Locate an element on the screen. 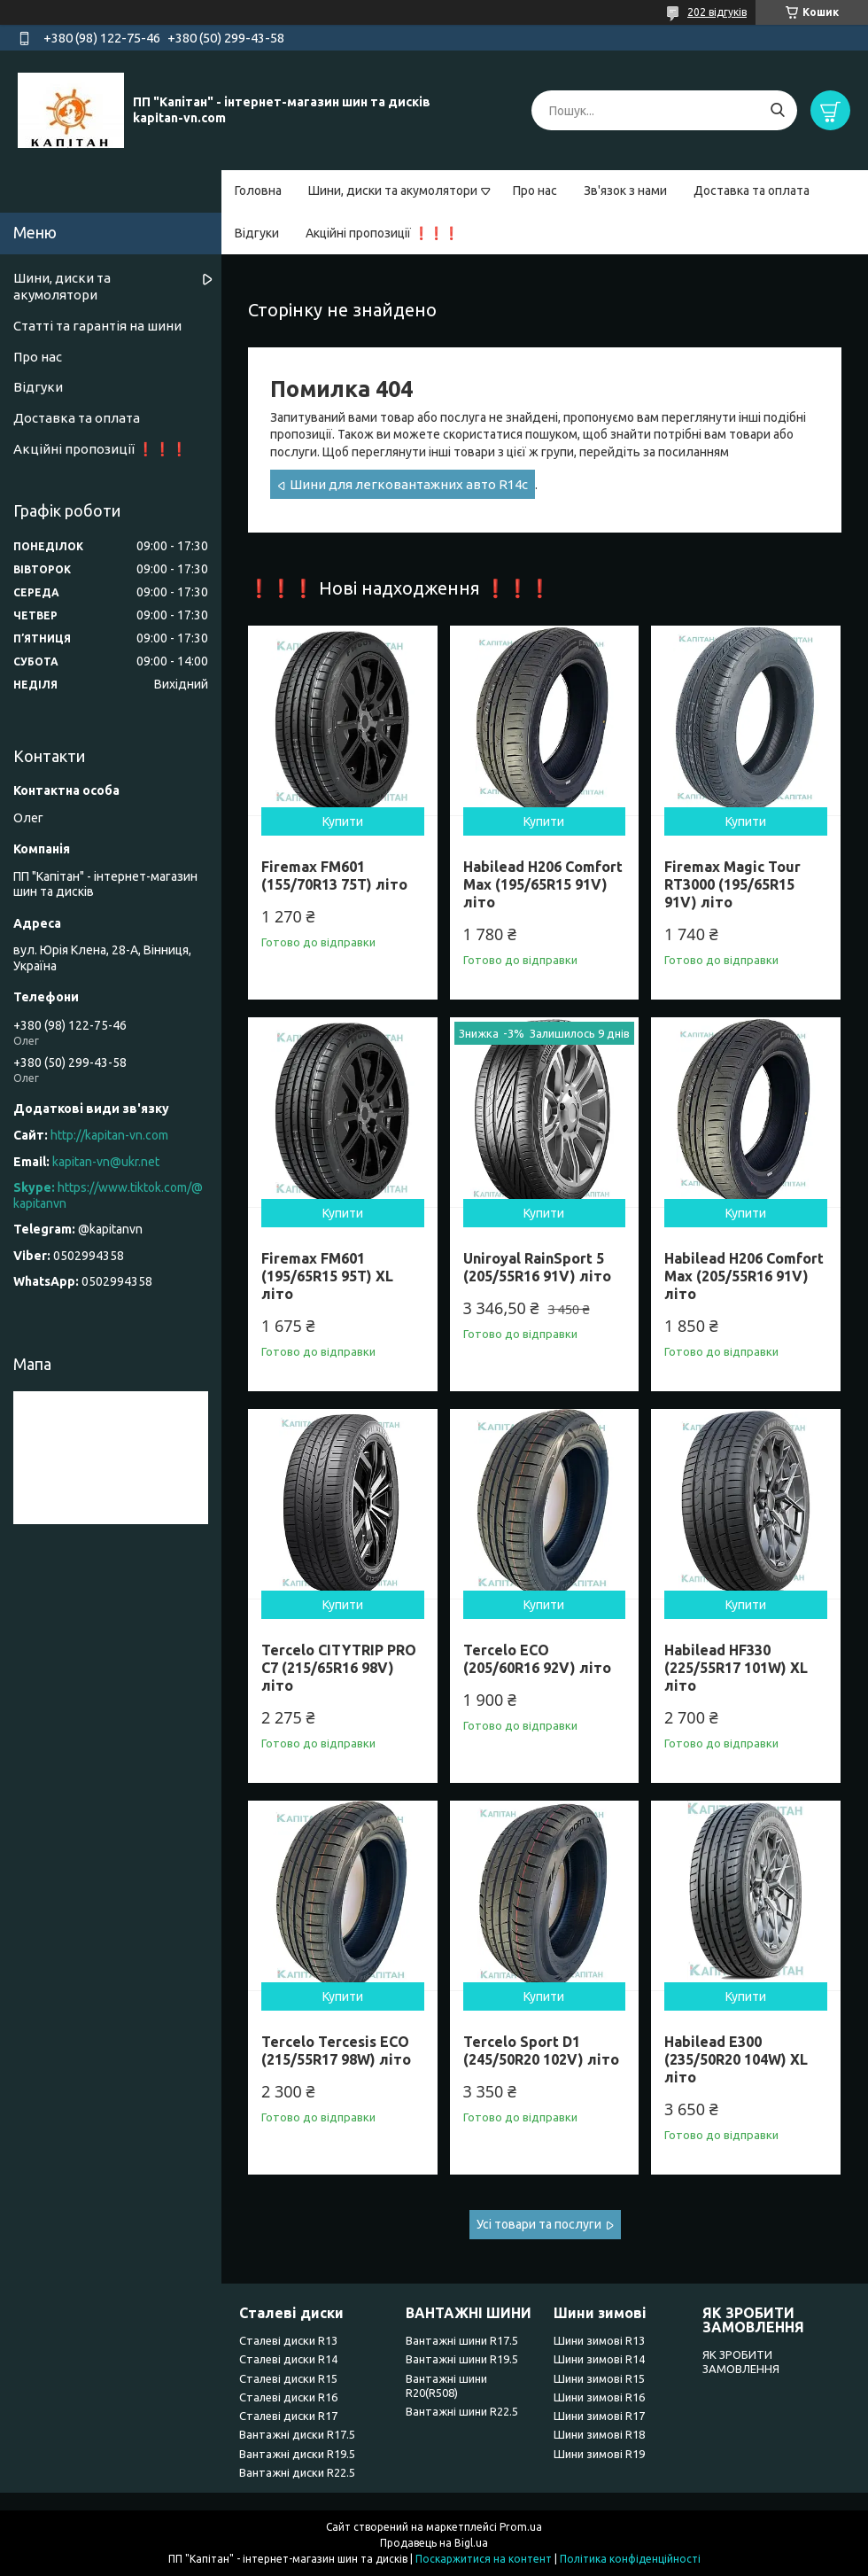  Вантажні шини R19.5 is located at coordinates (462, 2359).